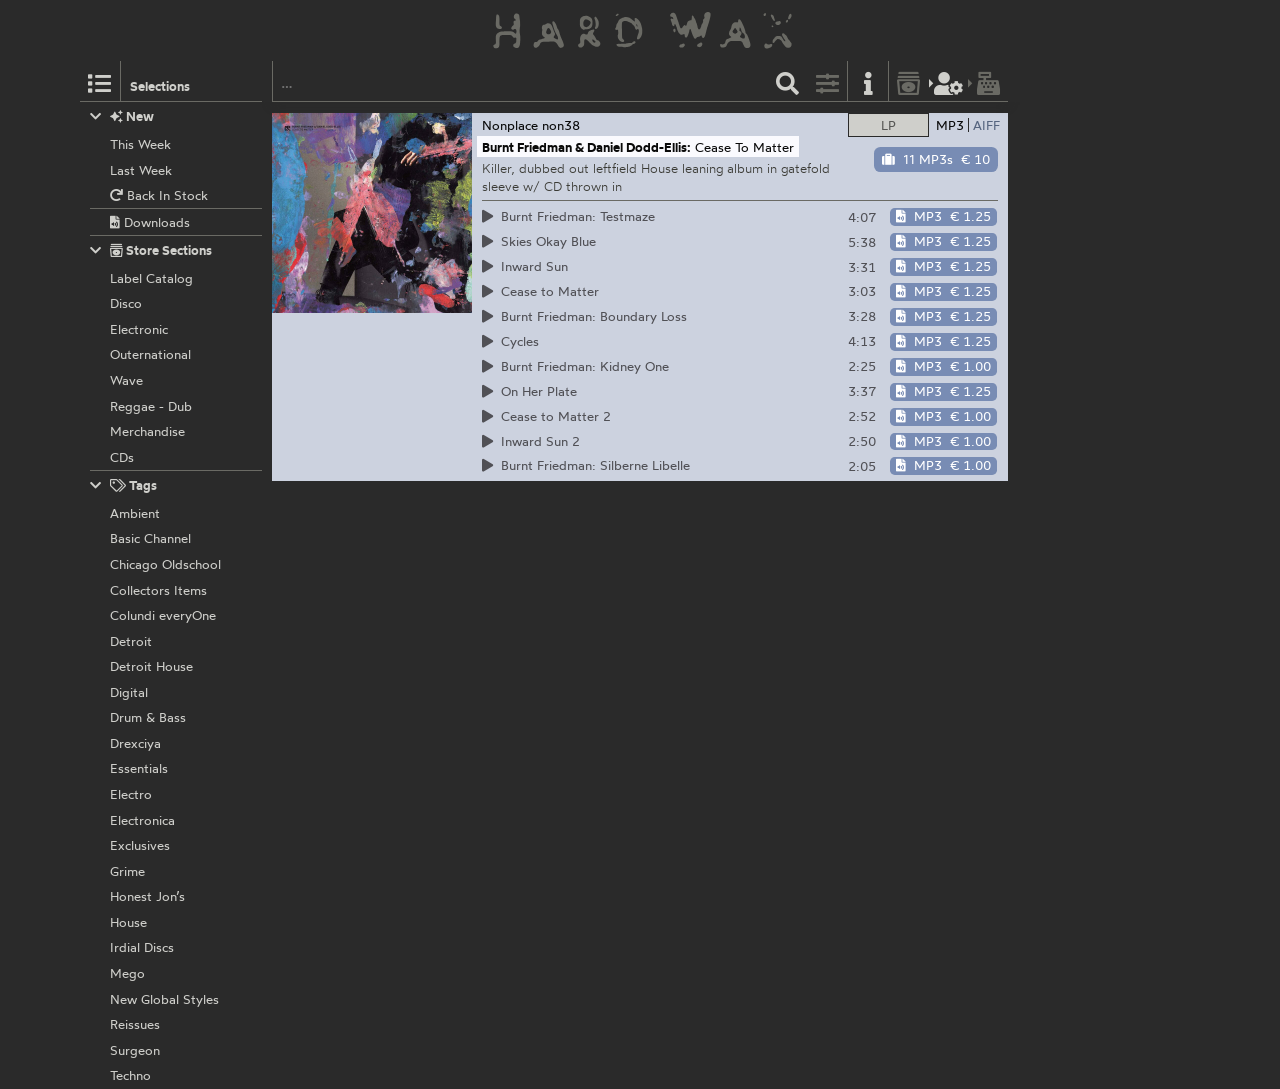 This screenshot has height=1089, width=1280. I want to click on Store Sections, so click(151, 250).